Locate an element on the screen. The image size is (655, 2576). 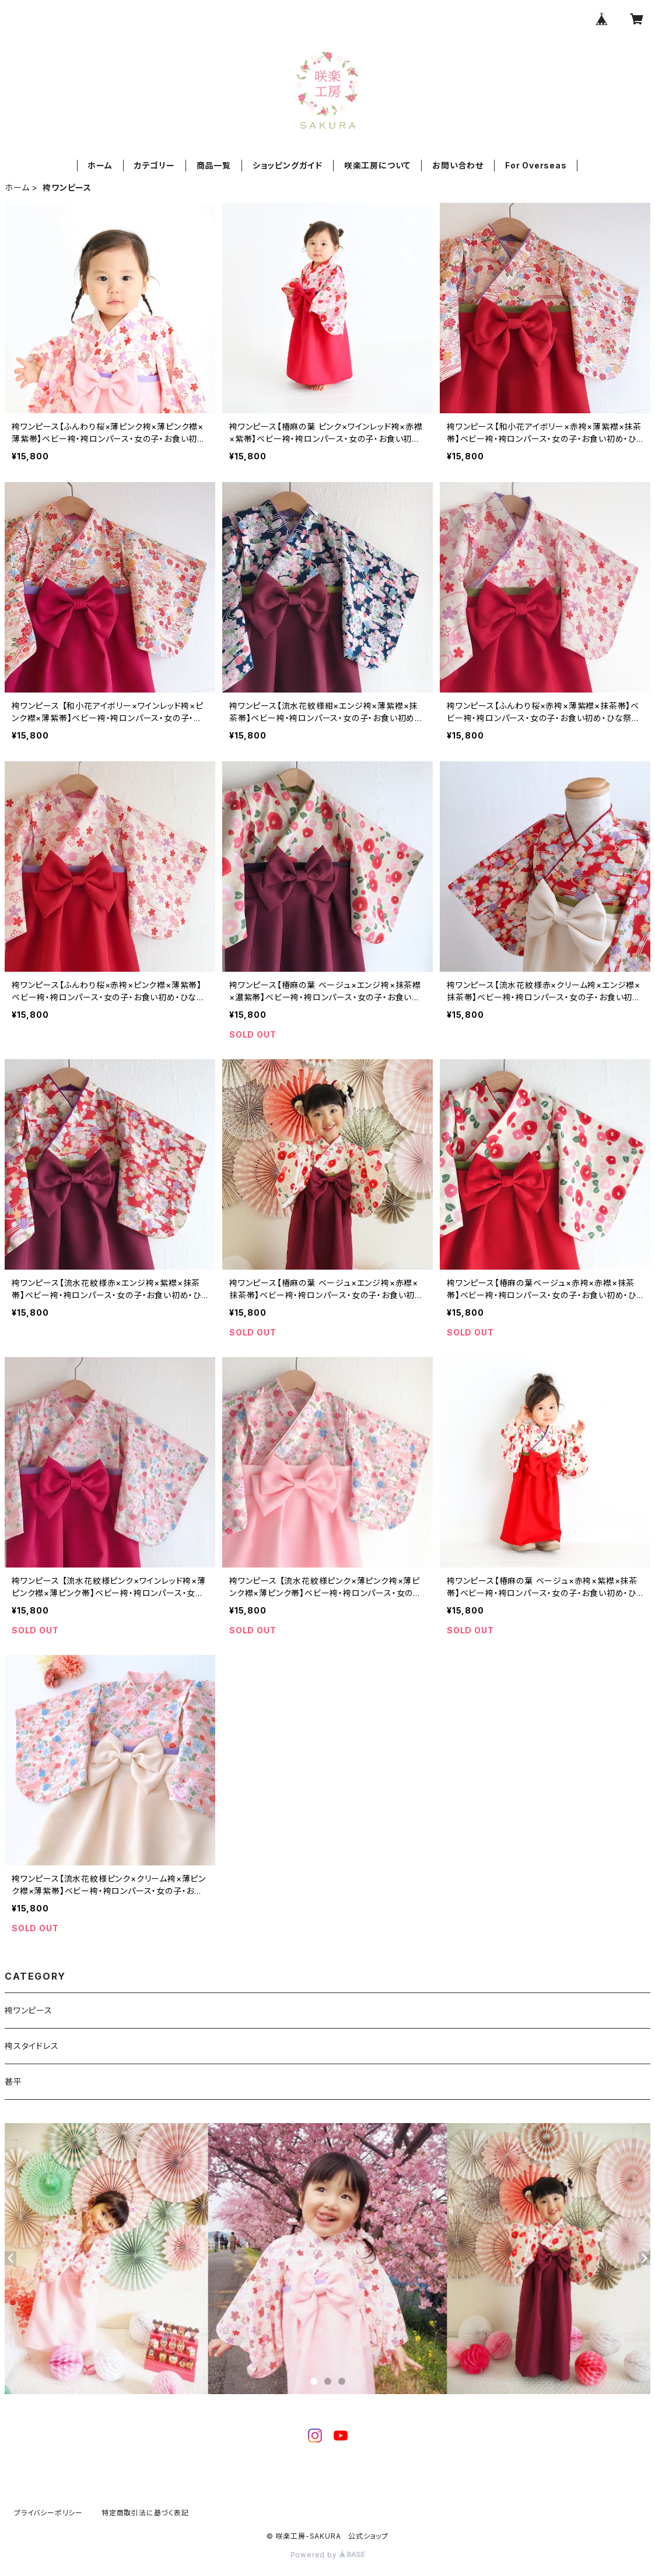
ホーム is located at coordinates (99, 165).